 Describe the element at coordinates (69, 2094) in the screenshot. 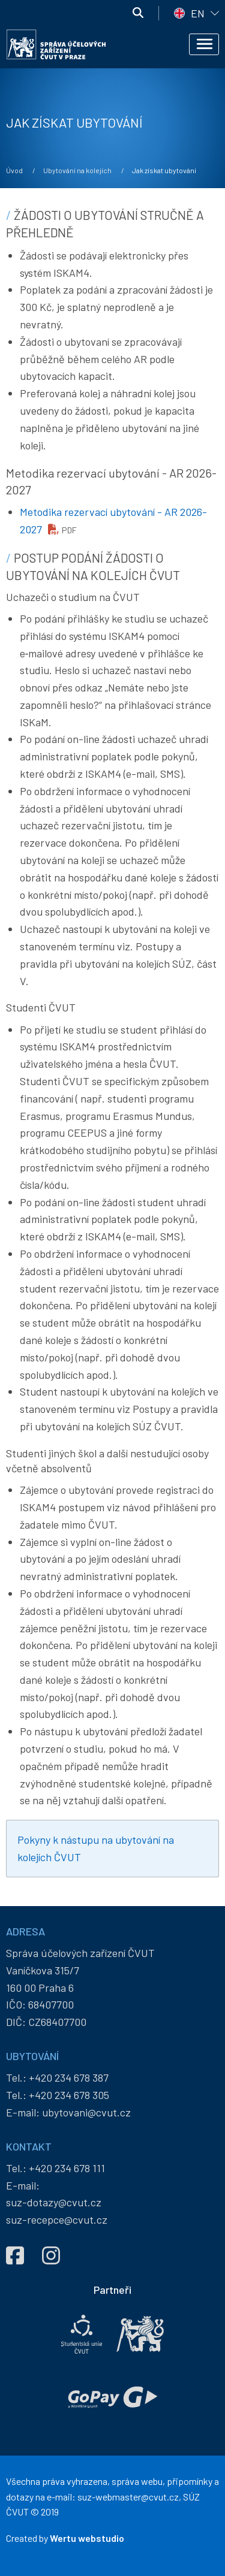

I see `+420 234 678 305` at that location.